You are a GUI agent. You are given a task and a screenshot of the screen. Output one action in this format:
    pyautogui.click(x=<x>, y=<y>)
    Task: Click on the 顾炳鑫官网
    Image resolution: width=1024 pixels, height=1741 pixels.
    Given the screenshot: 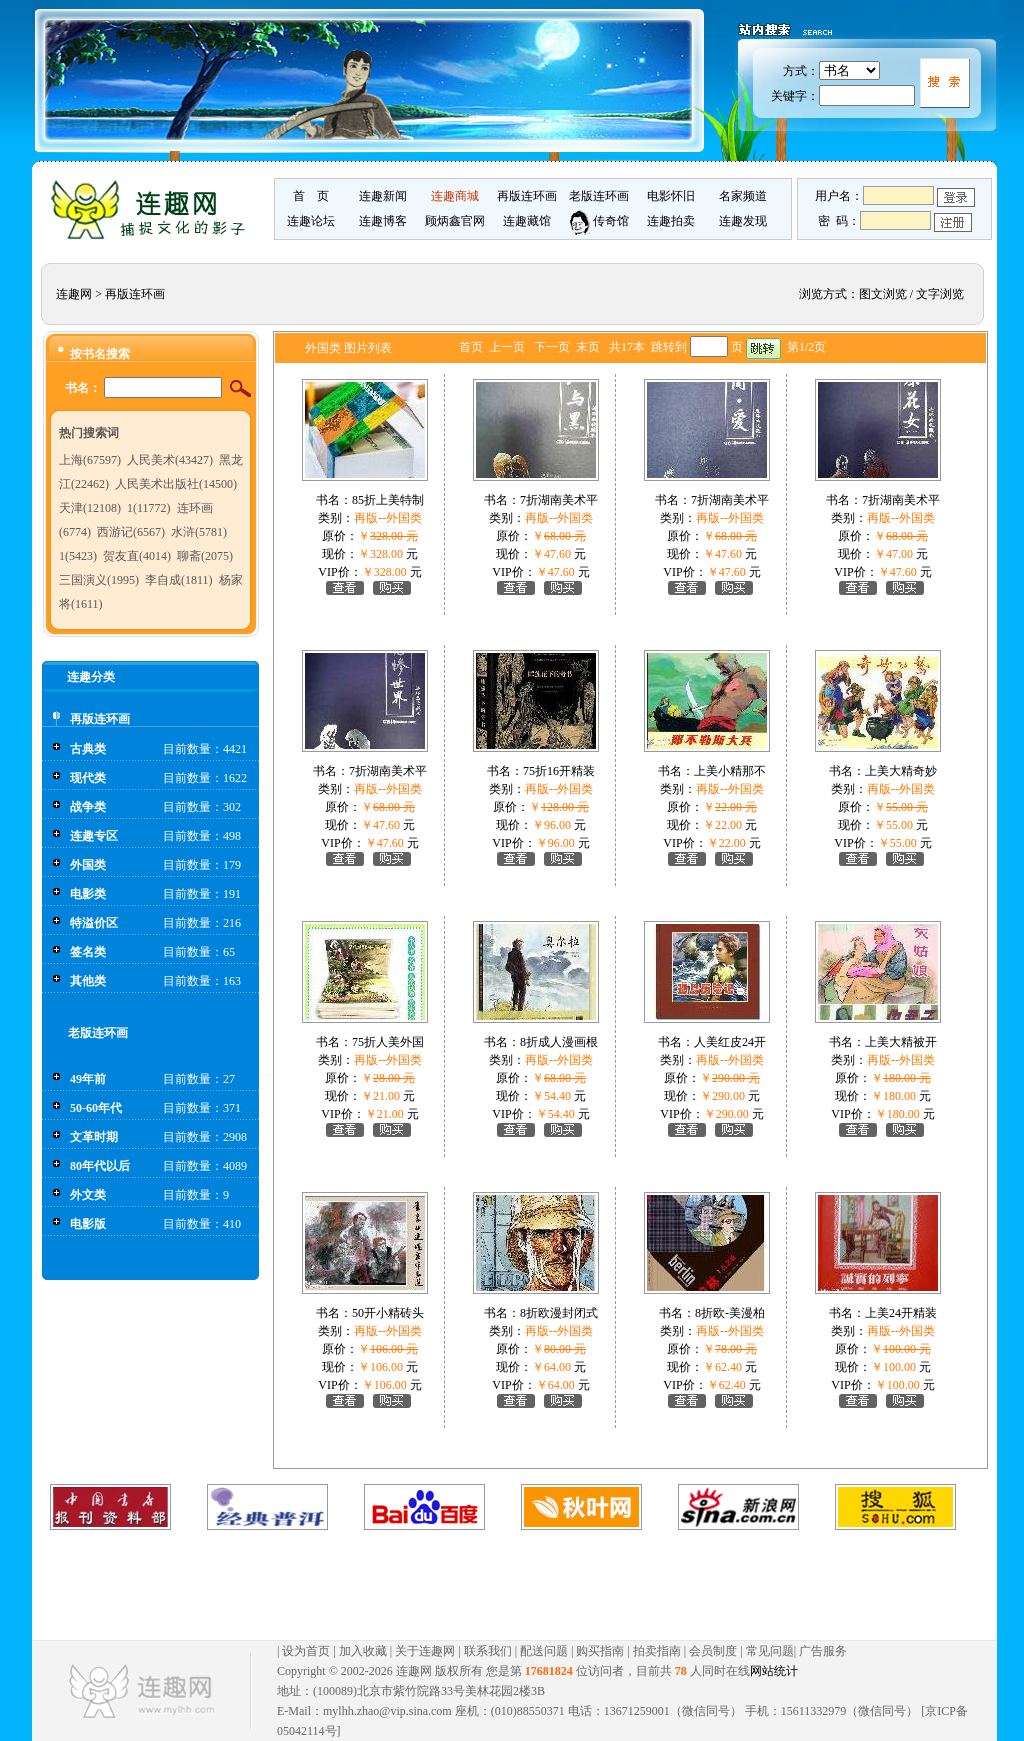 What is the action you would take?
    pyautogui.click(x=455, y=221)
    